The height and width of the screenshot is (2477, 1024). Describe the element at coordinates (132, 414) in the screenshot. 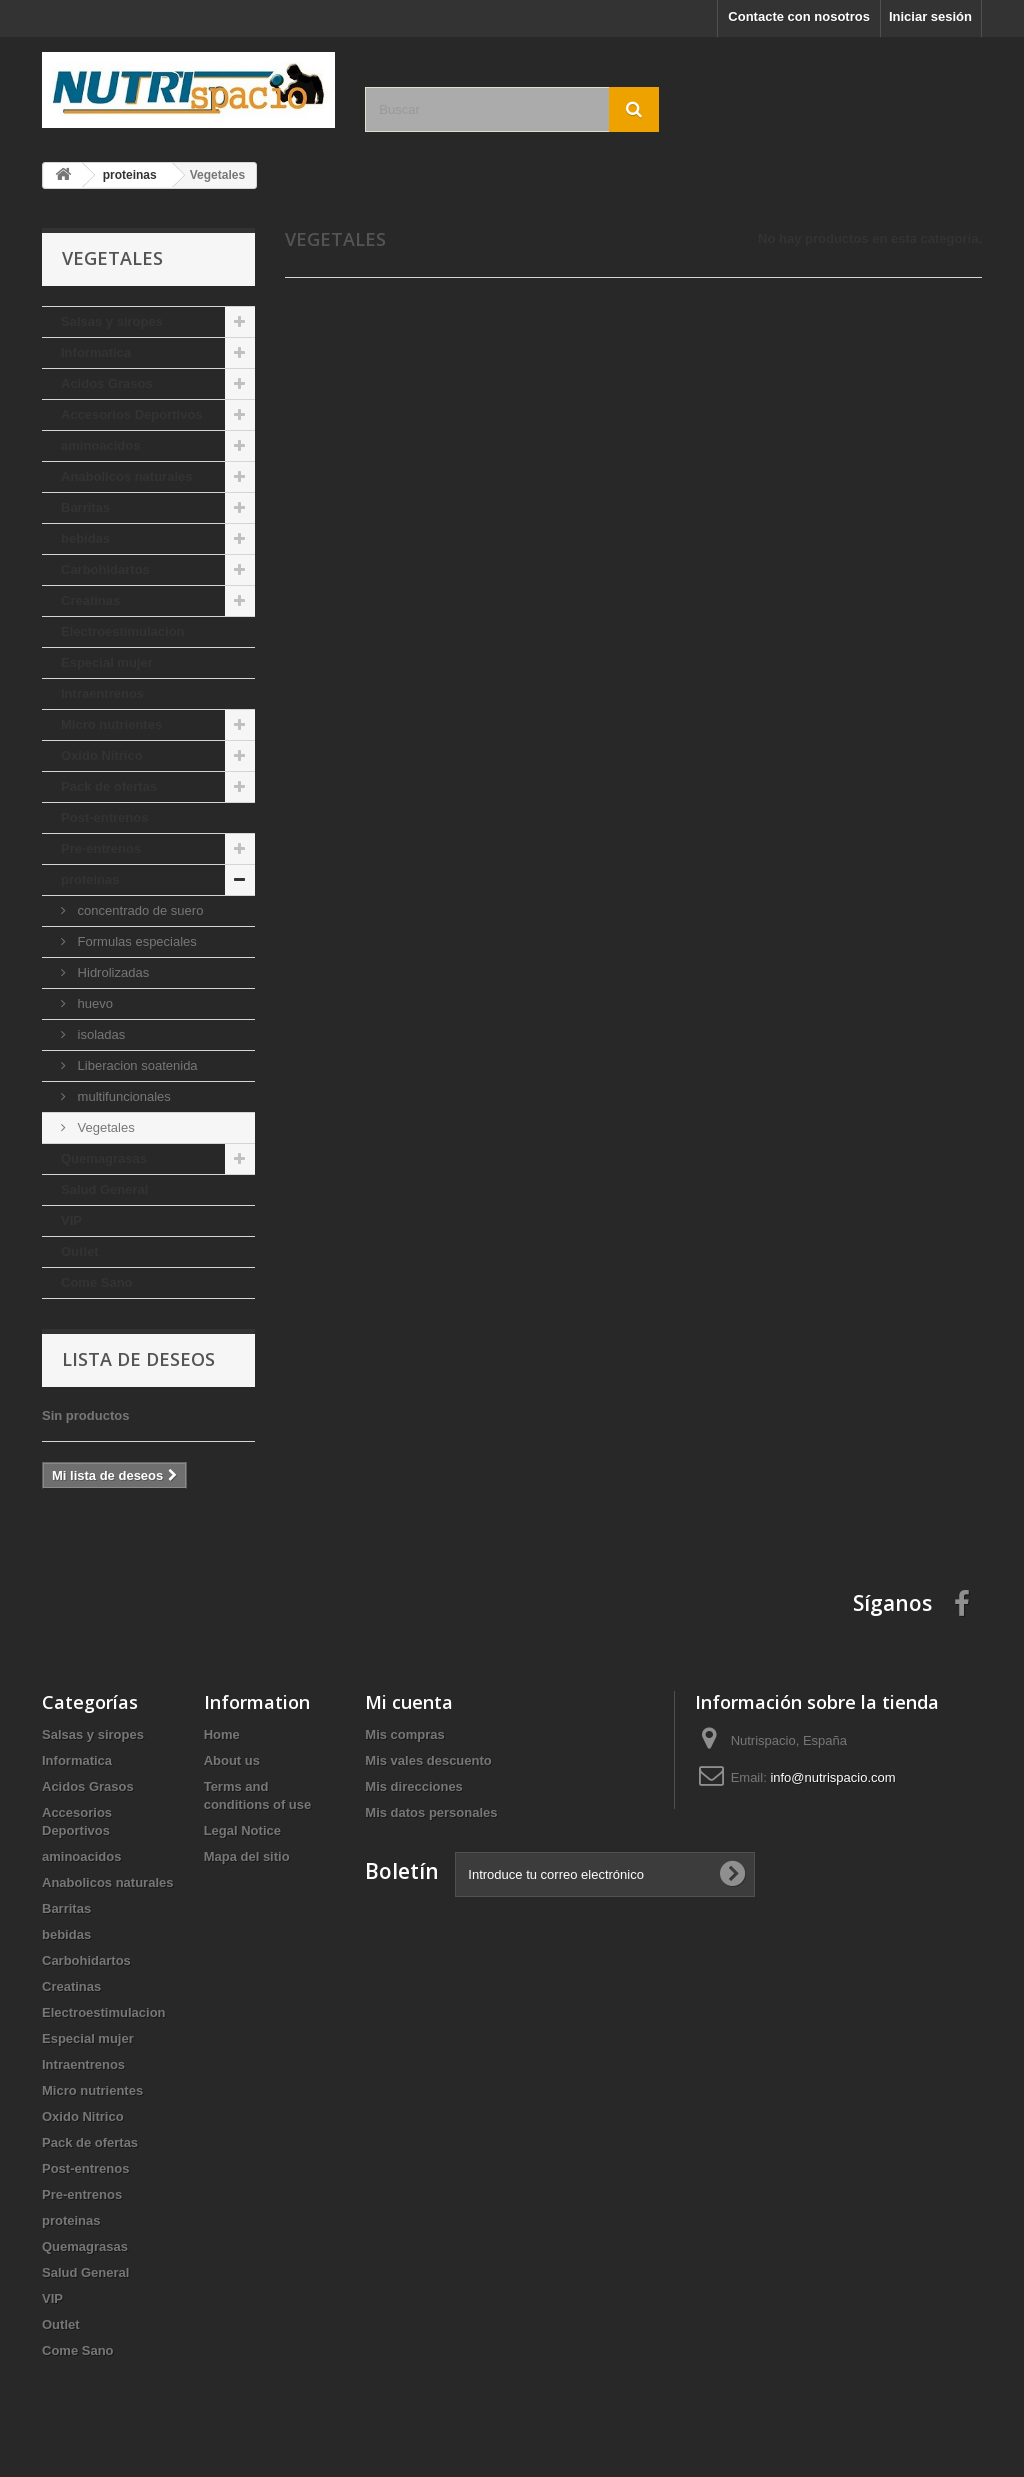

I see `Accesorios Deportivos` at that location.